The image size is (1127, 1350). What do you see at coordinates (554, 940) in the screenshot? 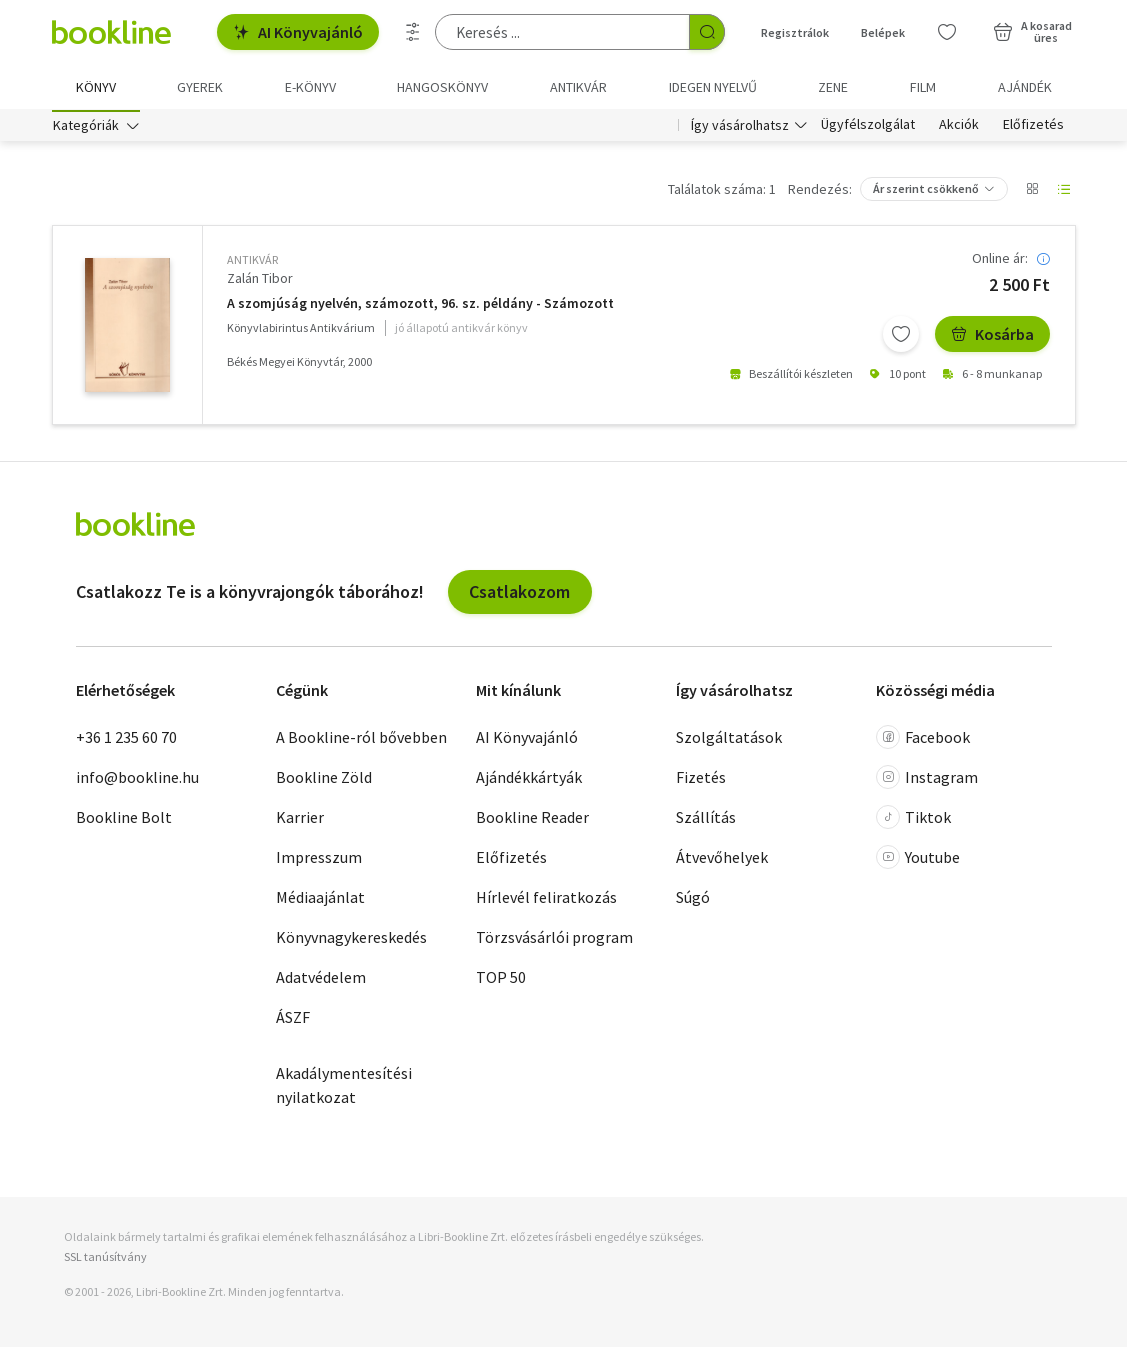
I see `Törzsvásárlói program` at bounding box center [554, 940].